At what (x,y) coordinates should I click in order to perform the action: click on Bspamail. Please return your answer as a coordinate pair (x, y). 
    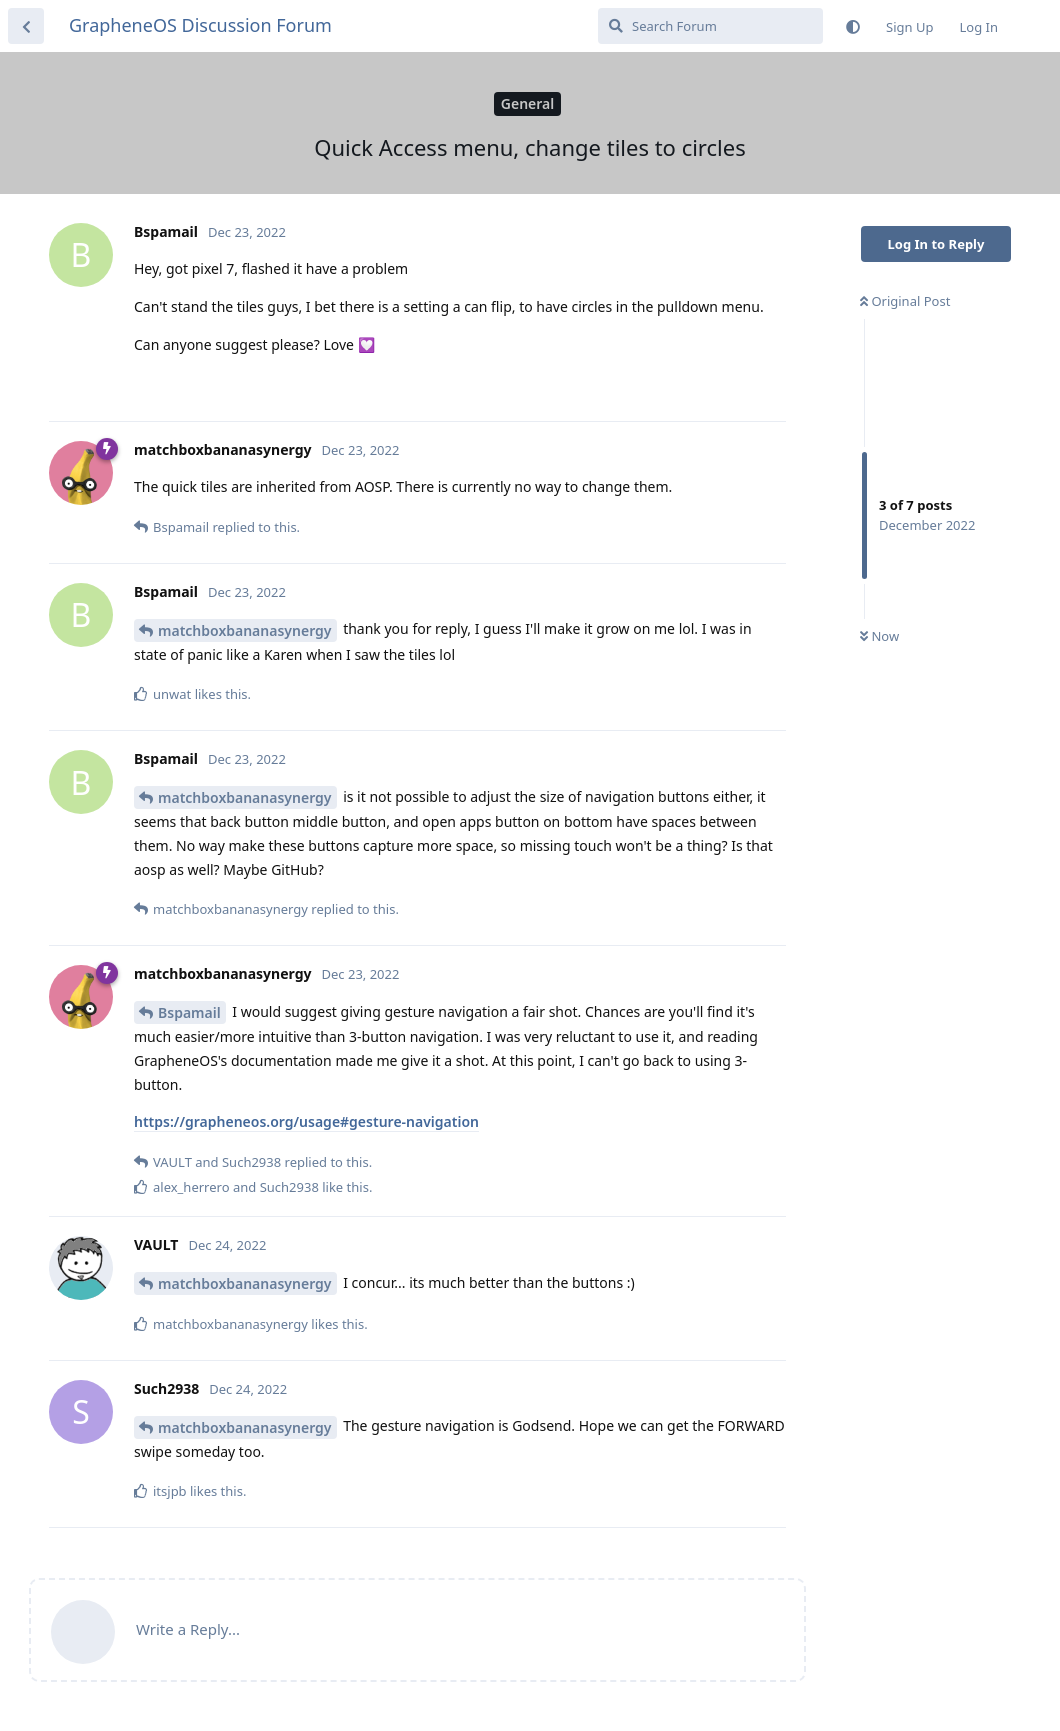
    Looking at the image, I should click on (189, 1012).